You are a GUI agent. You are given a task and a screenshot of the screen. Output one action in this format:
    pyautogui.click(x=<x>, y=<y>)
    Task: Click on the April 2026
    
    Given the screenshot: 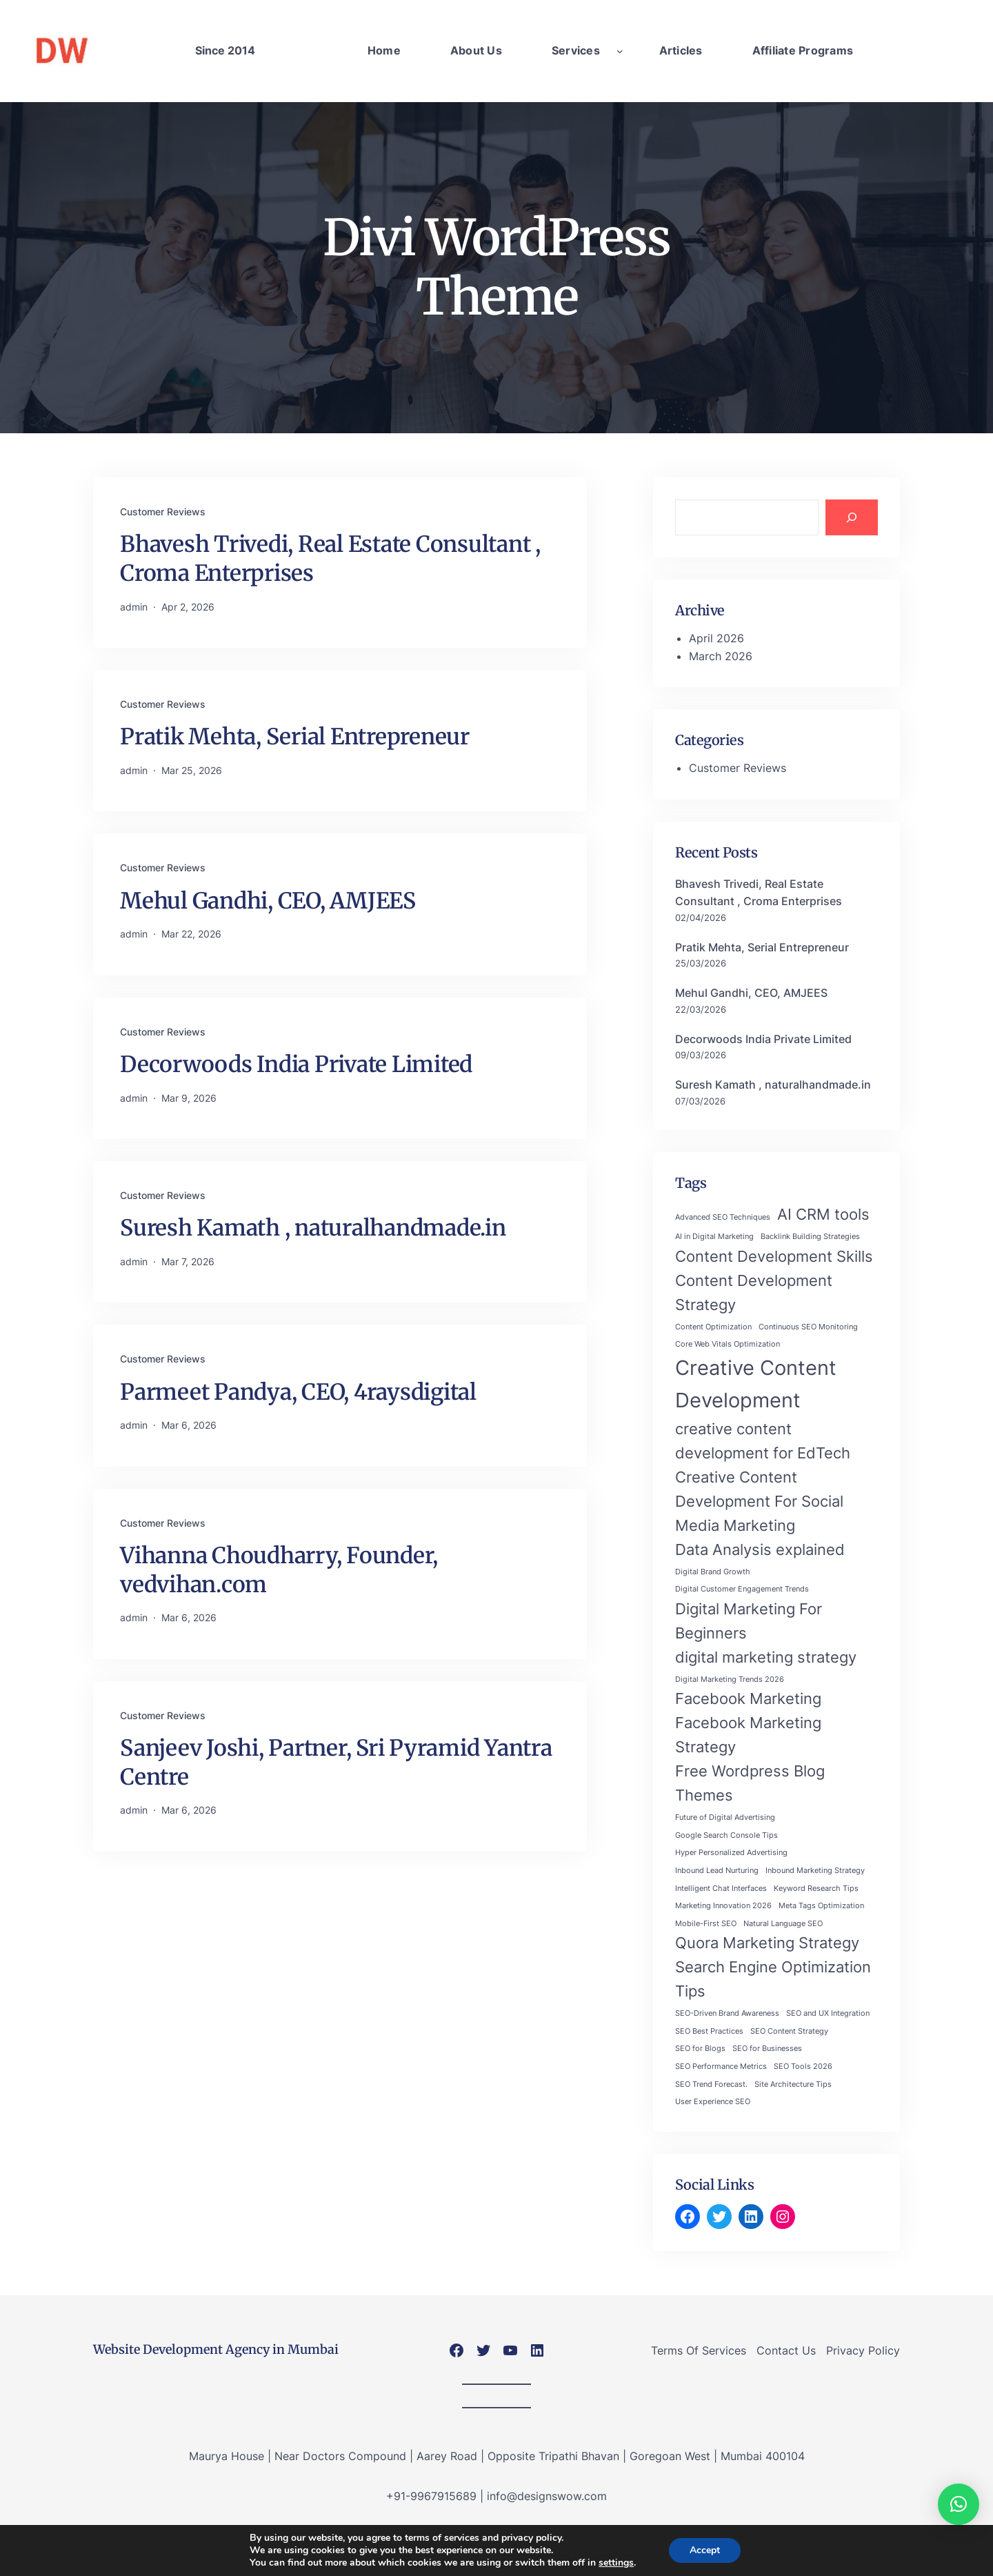 What is the action you would take?
    pyautogui.click(x=716, y=638)
    